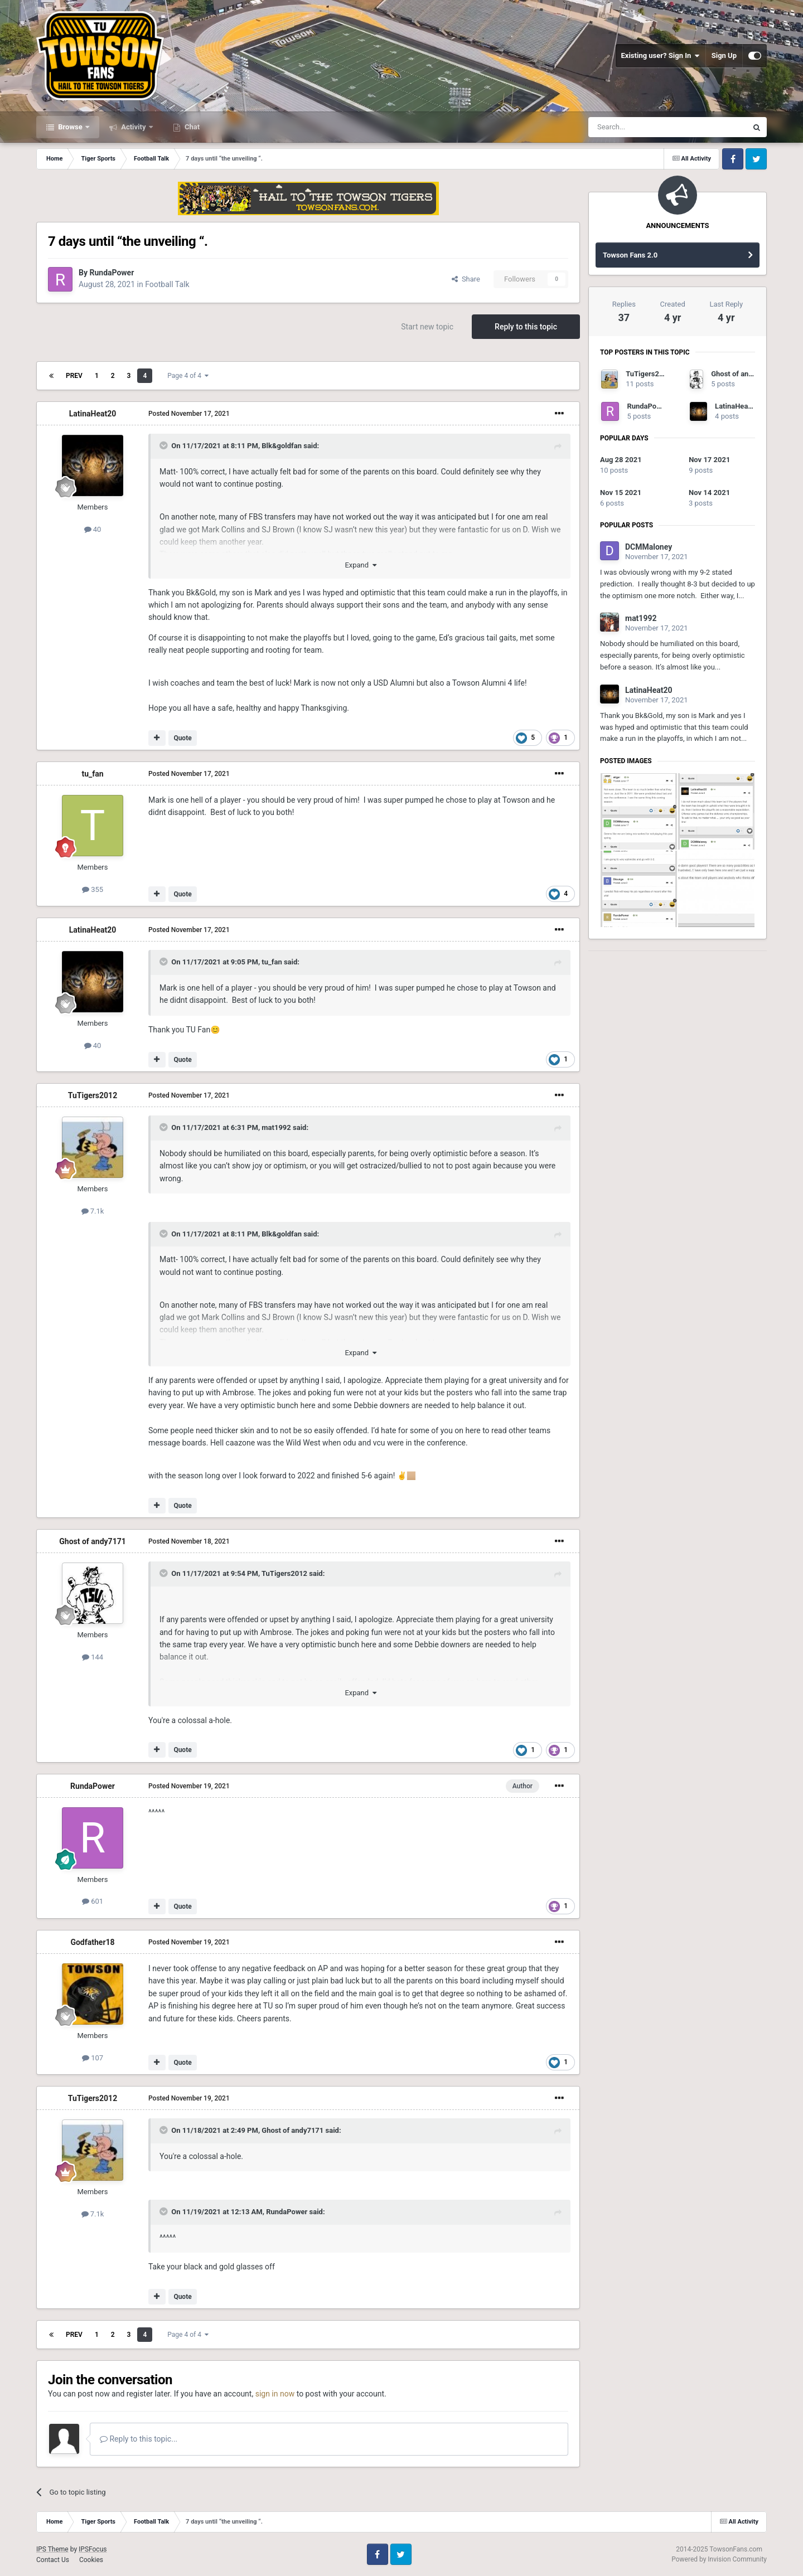 The width and height of the screenshot is (803, 2576). Describe the element at coordinates (275, 2393) in the screenshot. I see `sign in now` at that location.